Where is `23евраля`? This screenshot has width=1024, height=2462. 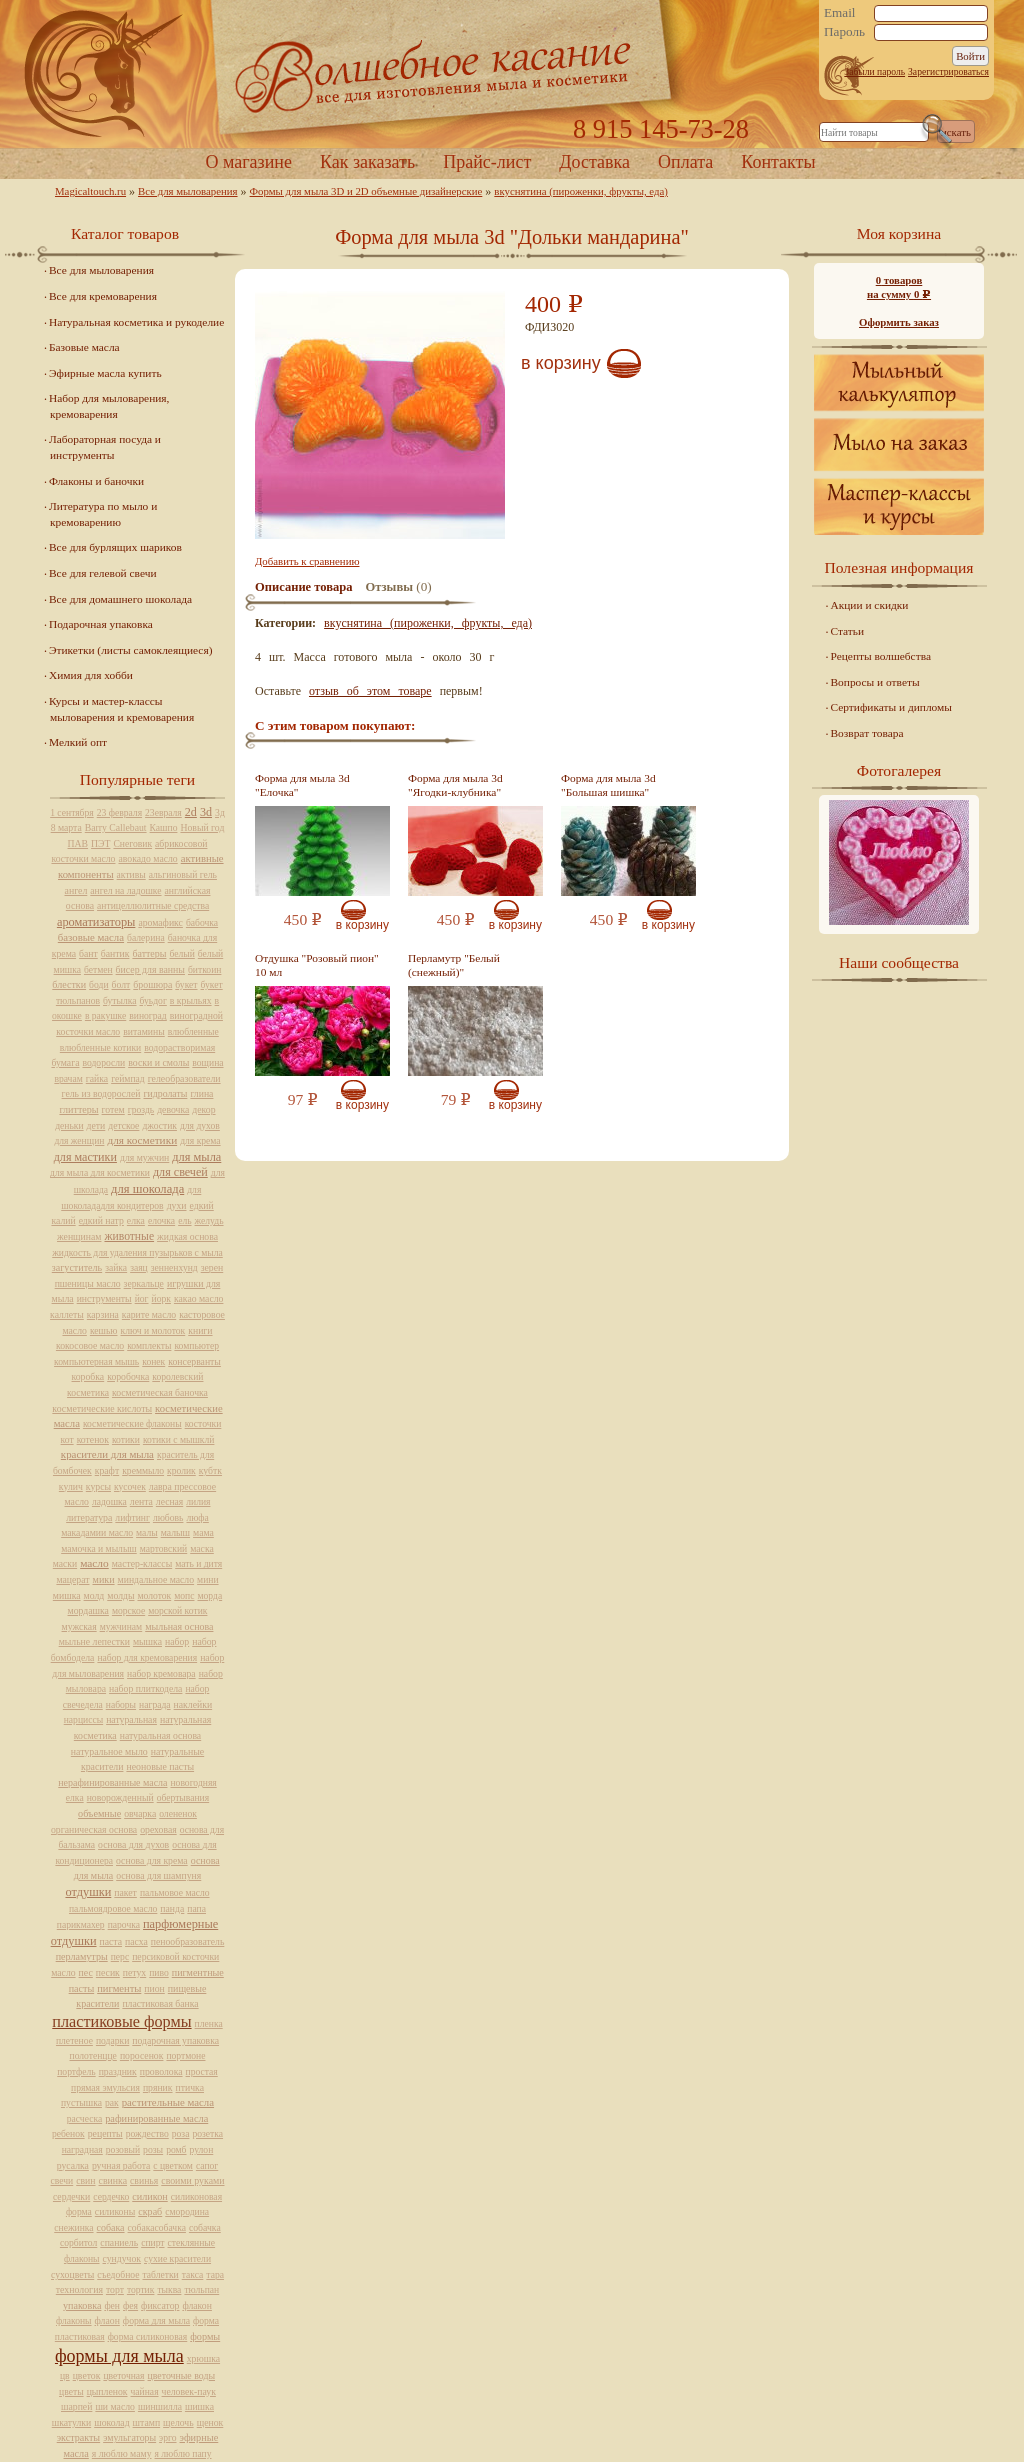 23евраля is located at coordinates (163, 812).